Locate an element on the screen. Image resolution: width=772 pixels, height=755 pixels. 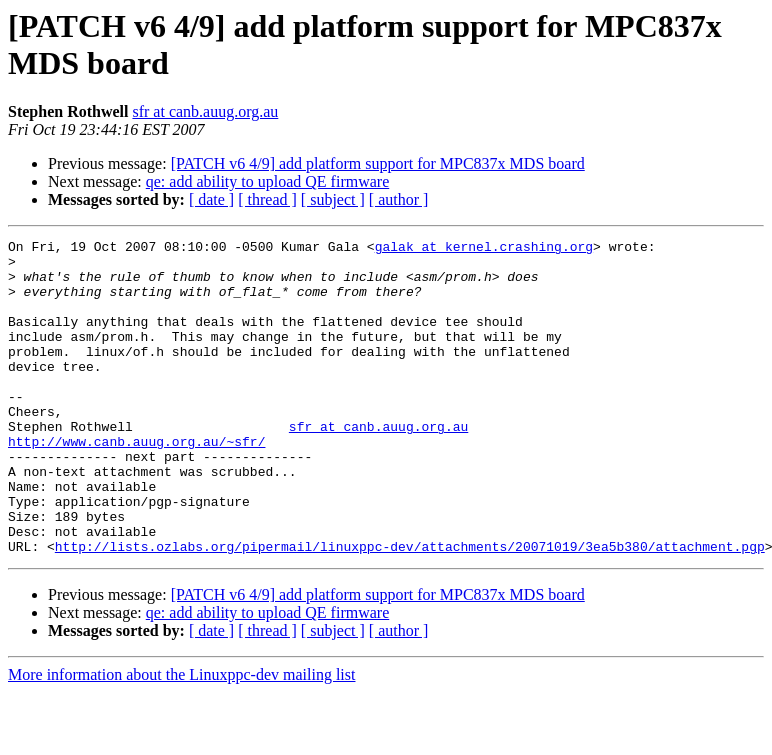
http://www.canb.auug.org.au/~sfr/ is located at coordinates (136, 483).